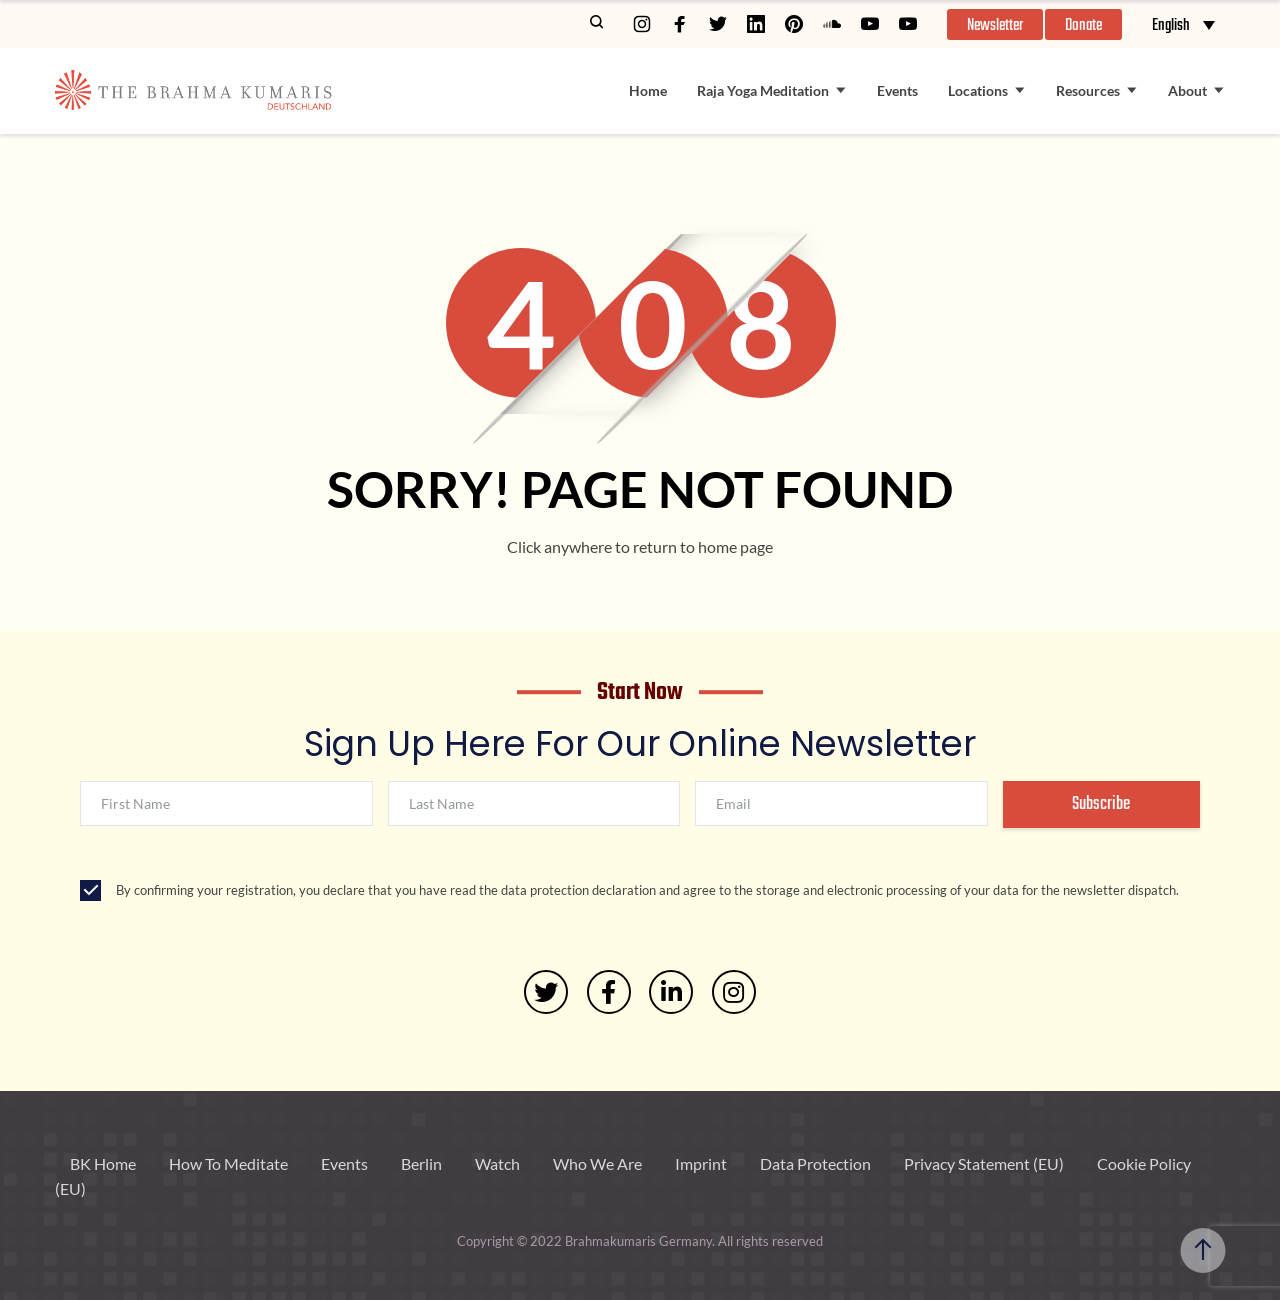 The width and height of the screenshot is (1280, 1300). I want to click on Who We Are, so click(597, 1163).